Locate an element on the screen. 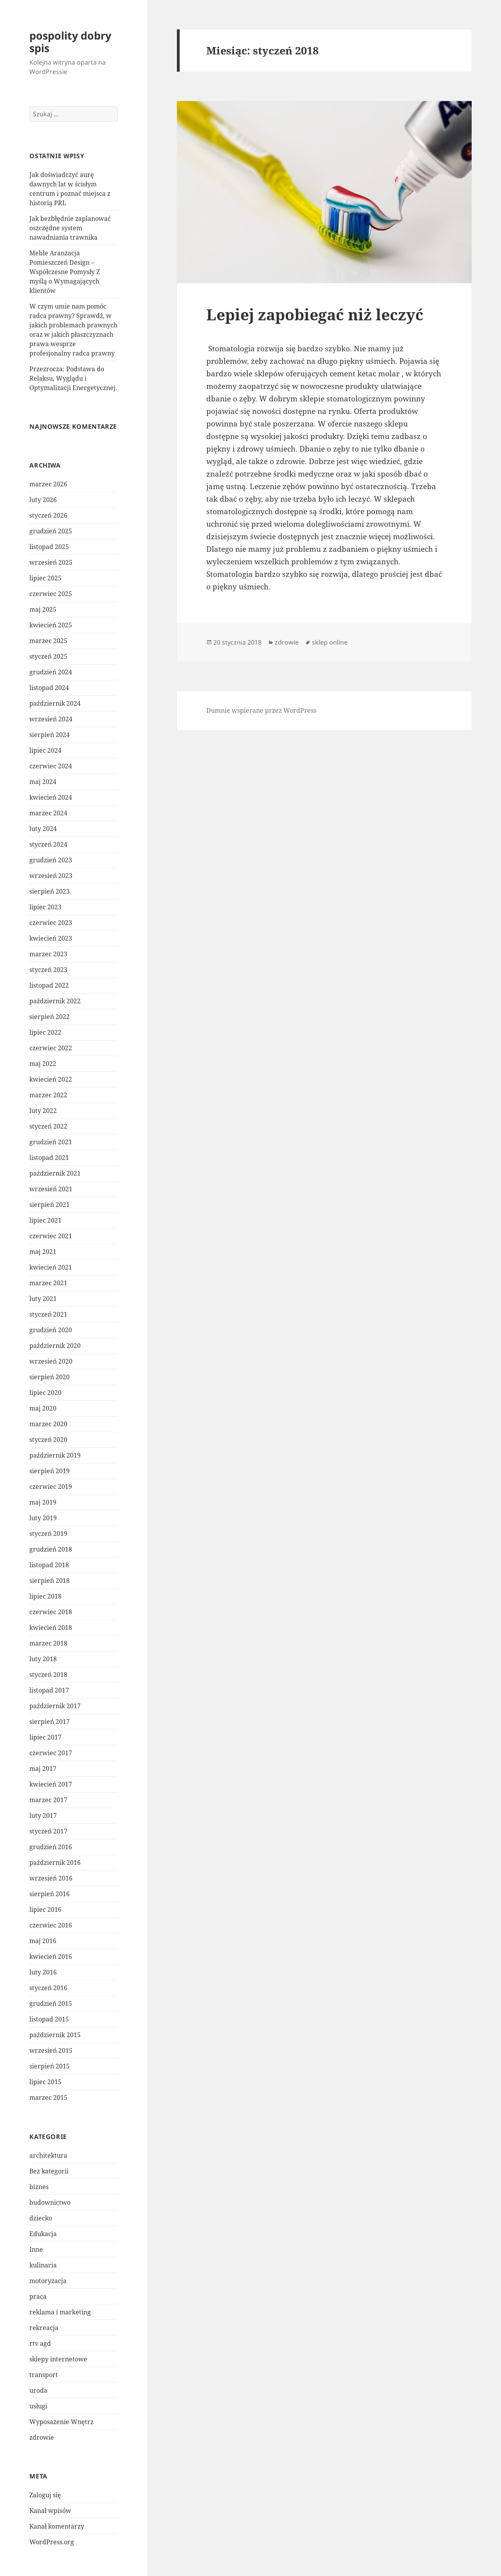 The width and height of the screenshot is (501, 2576). październik 2024 is located at coordinates (55, 703).